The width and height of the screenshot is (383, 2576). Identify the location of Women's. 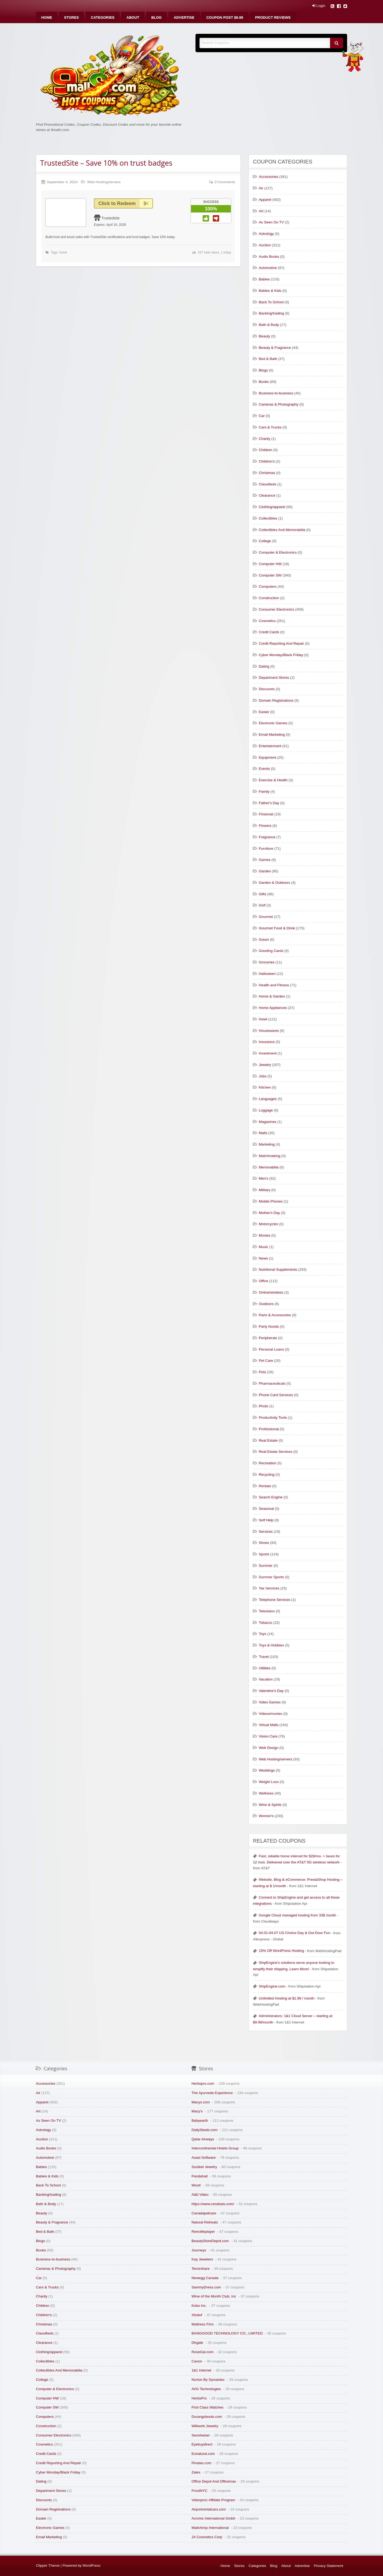
(266, 1816).